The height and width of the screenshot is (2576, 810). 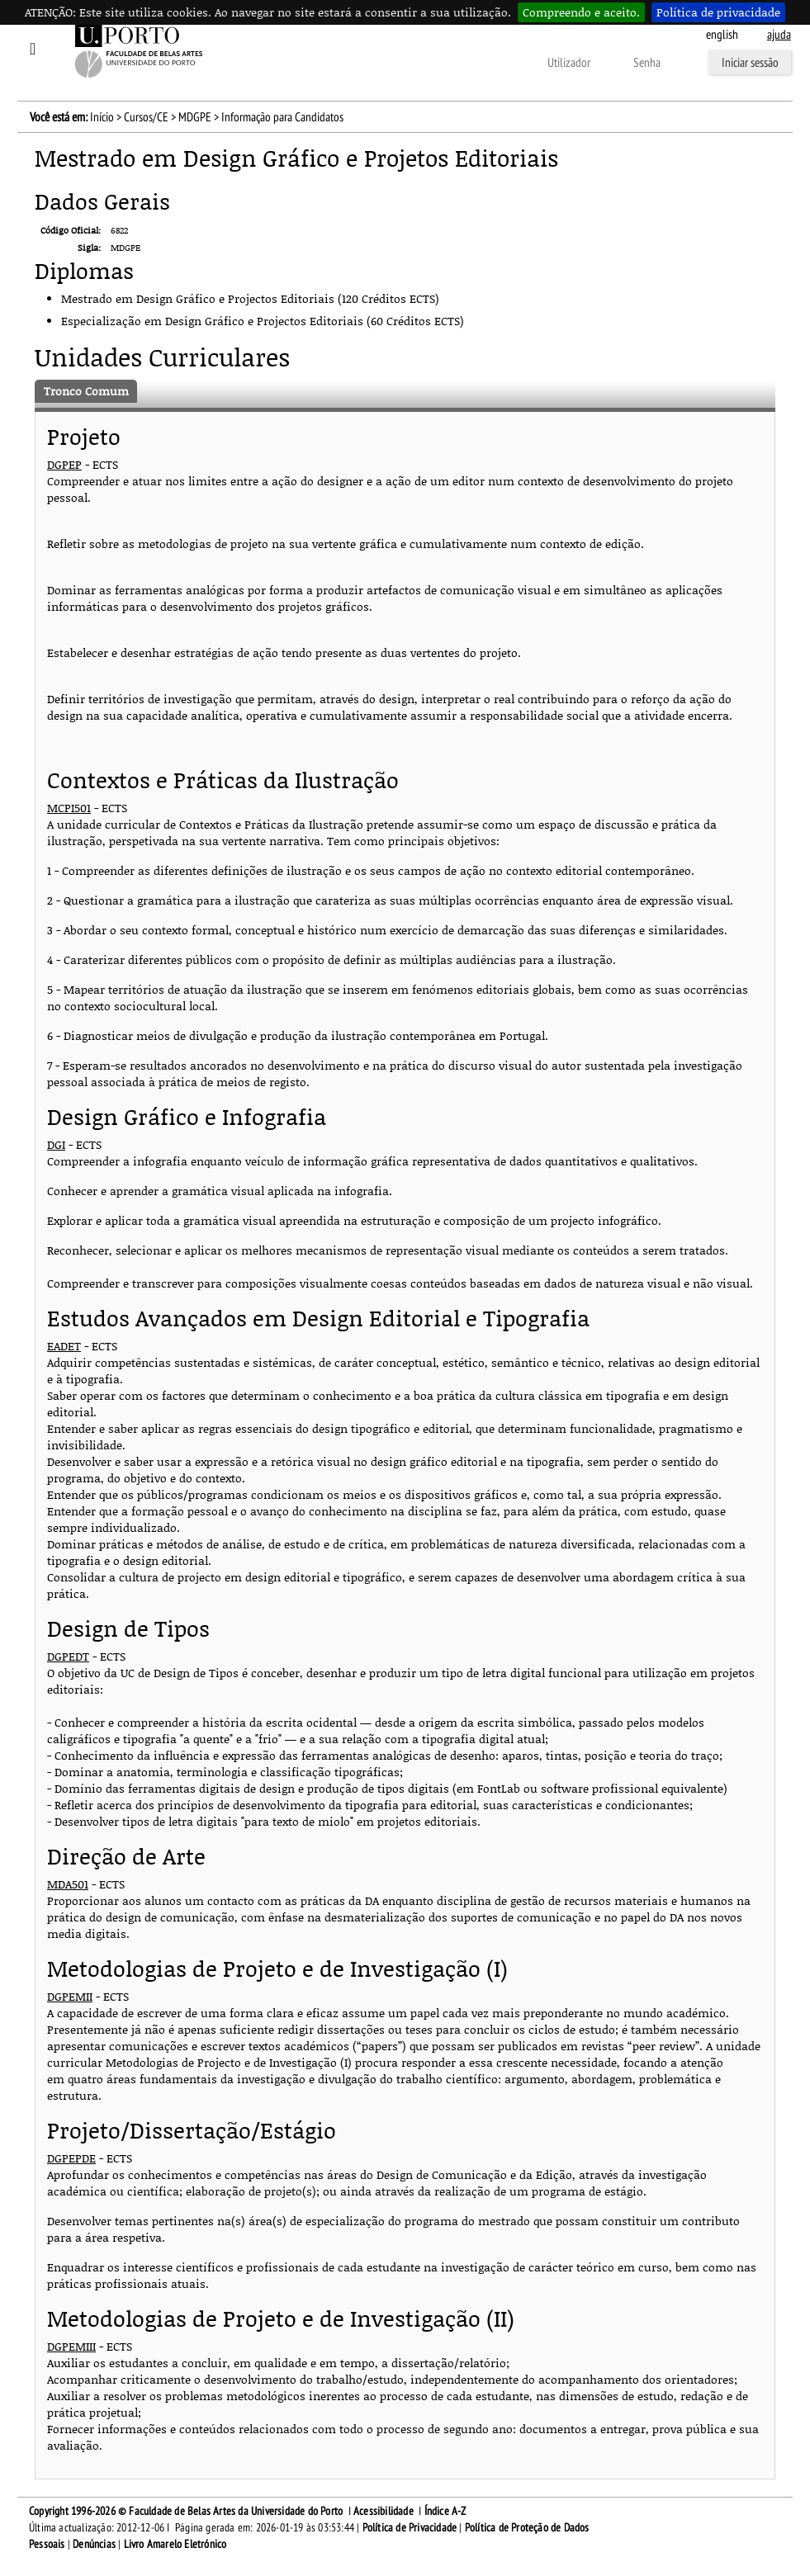 I want to click on Outras formas de autenticação, so click(x=474, y=63).